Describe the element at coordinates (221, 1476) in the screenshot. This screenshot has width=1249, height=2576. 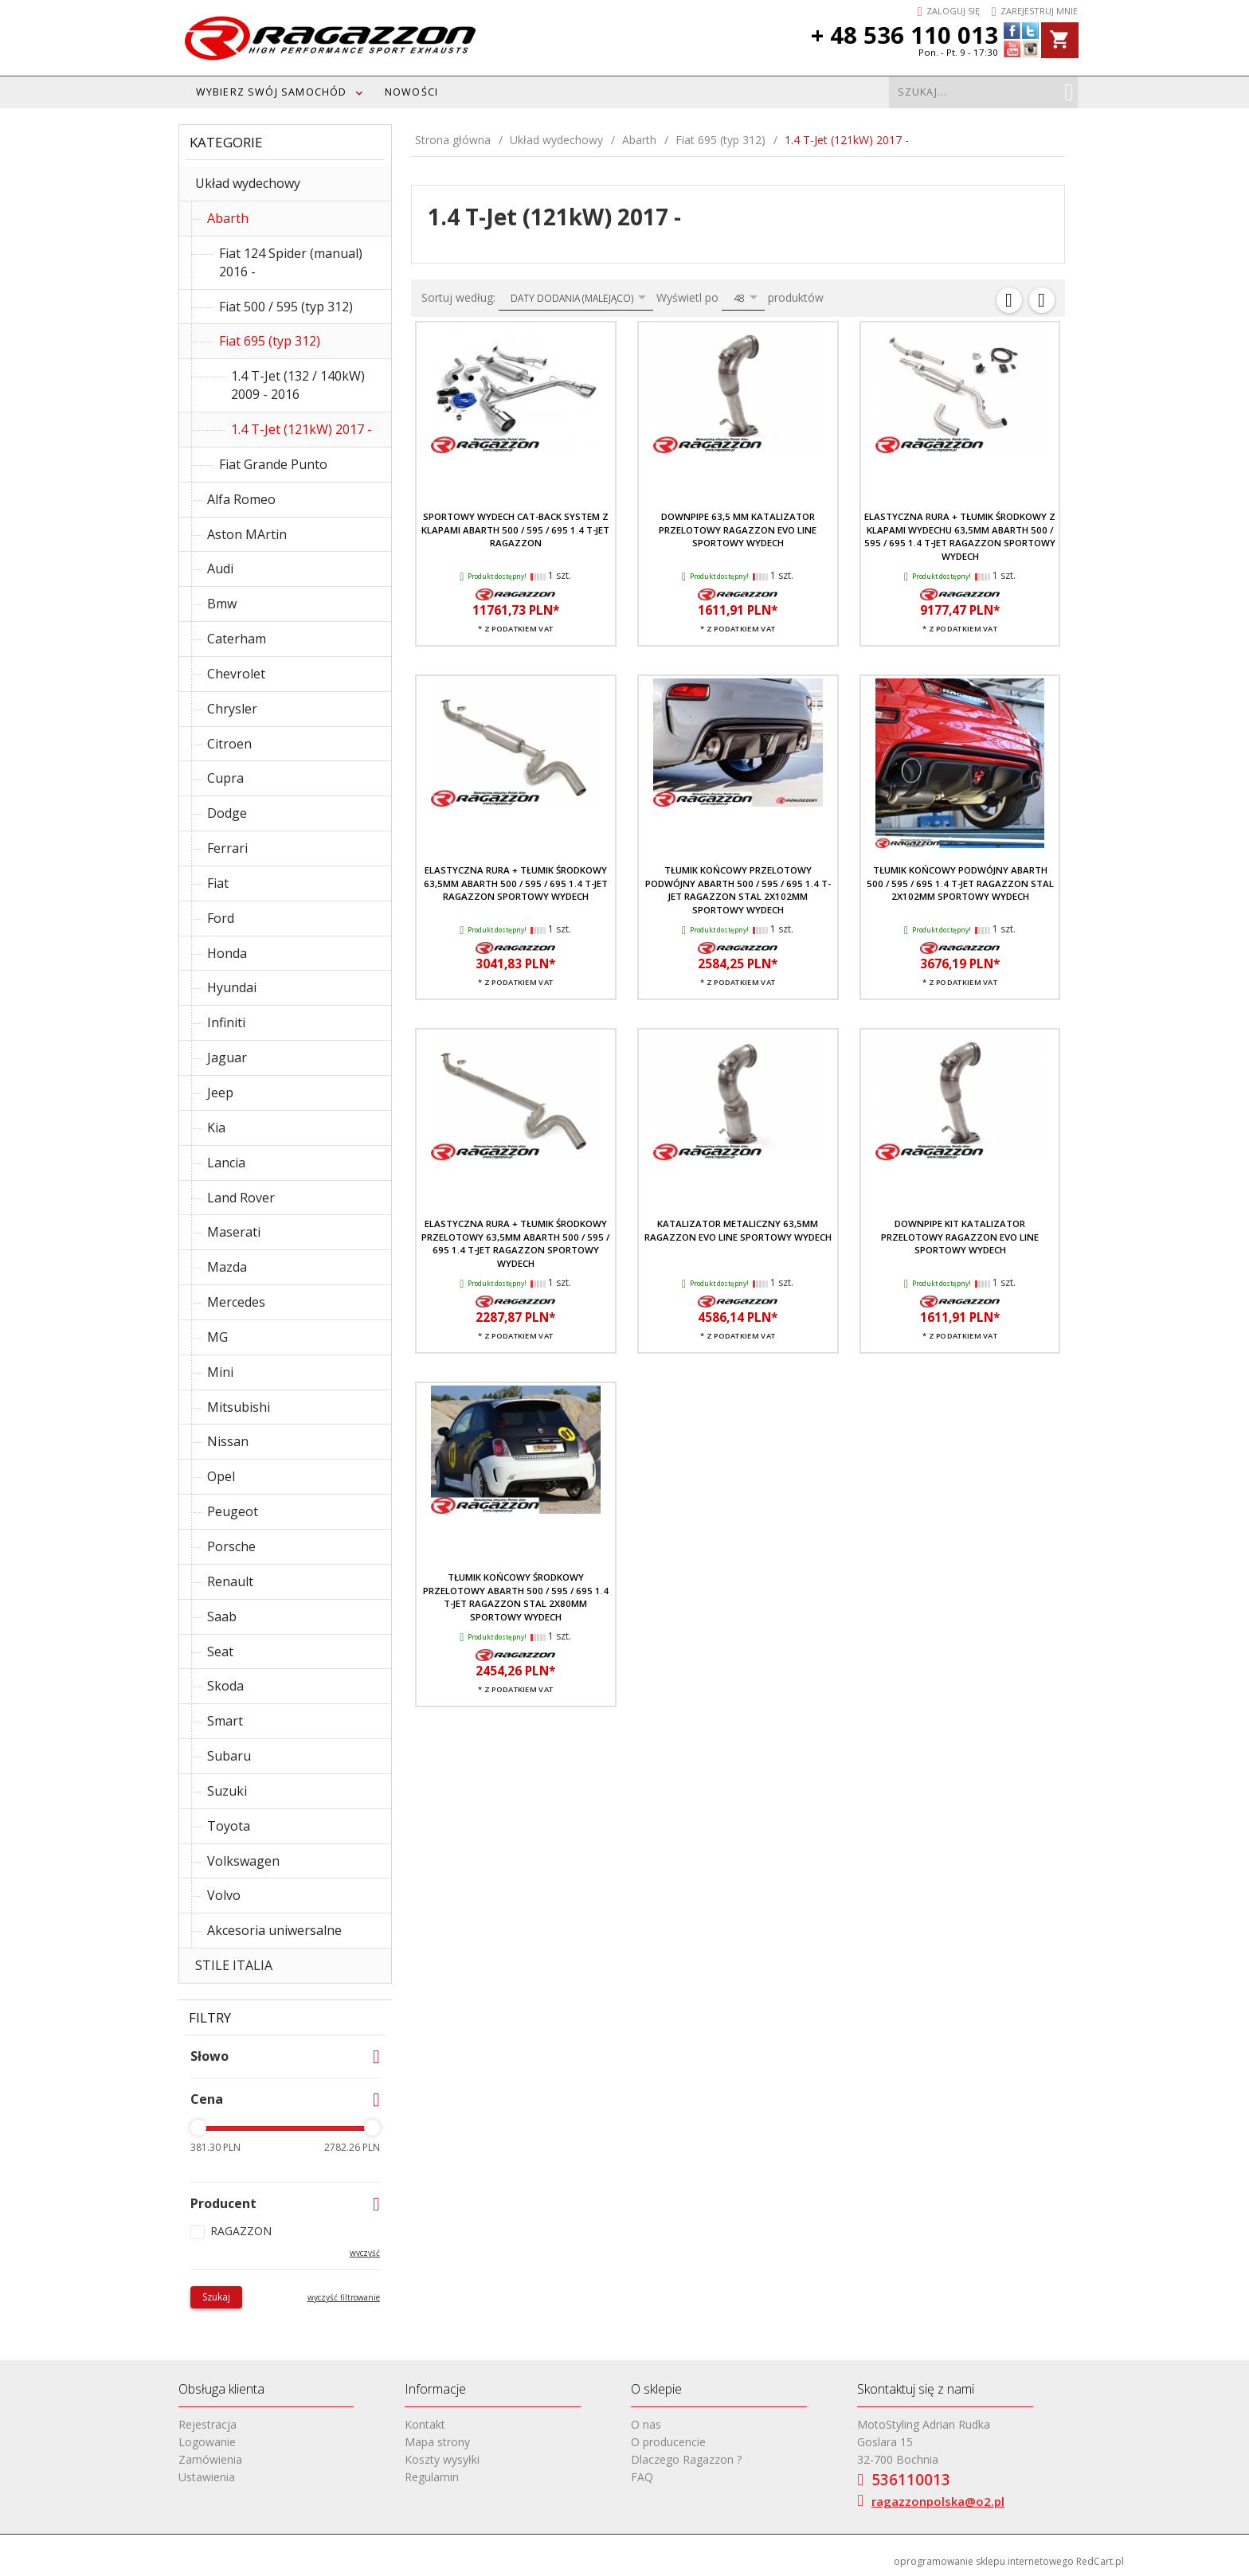
I see `Opel` at that location.